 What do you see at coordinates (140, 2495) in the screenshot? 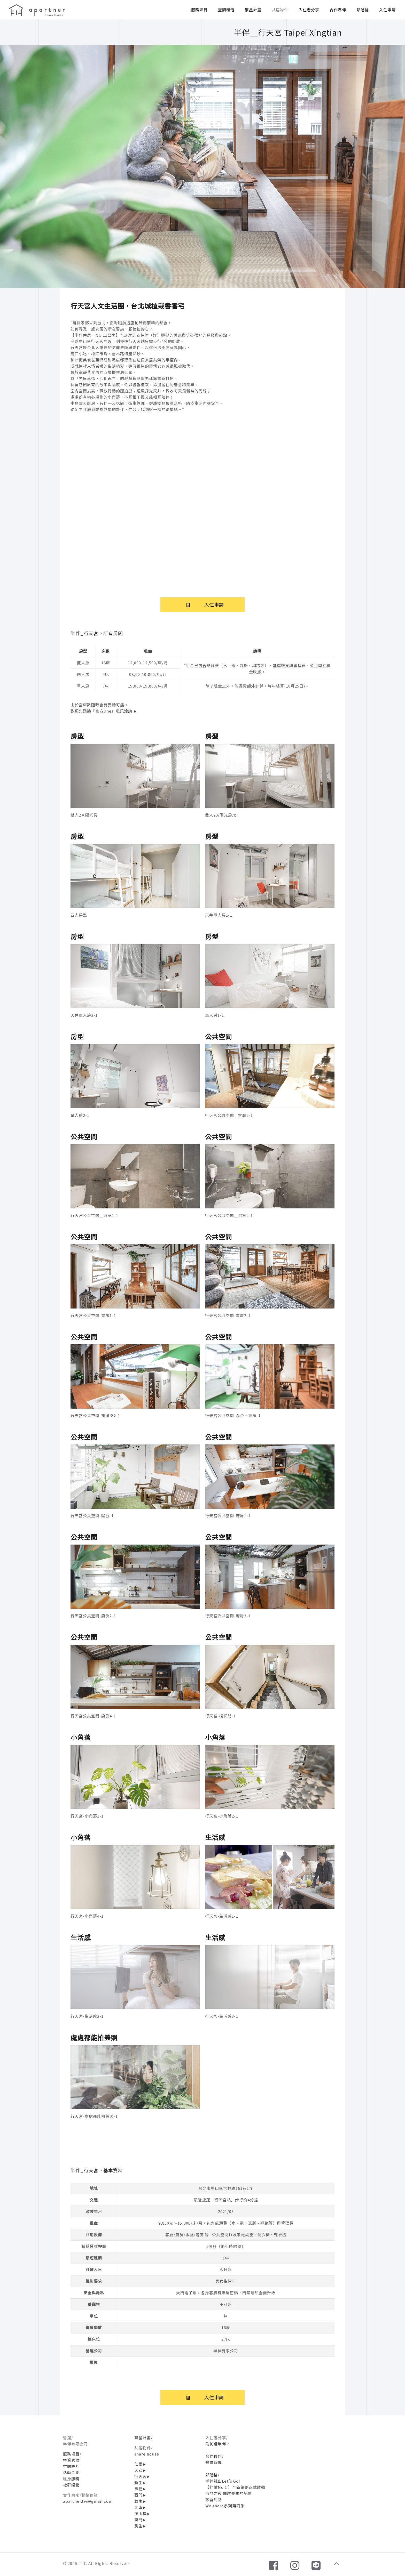
I see `西門►` at bounding box center [140, 2495].